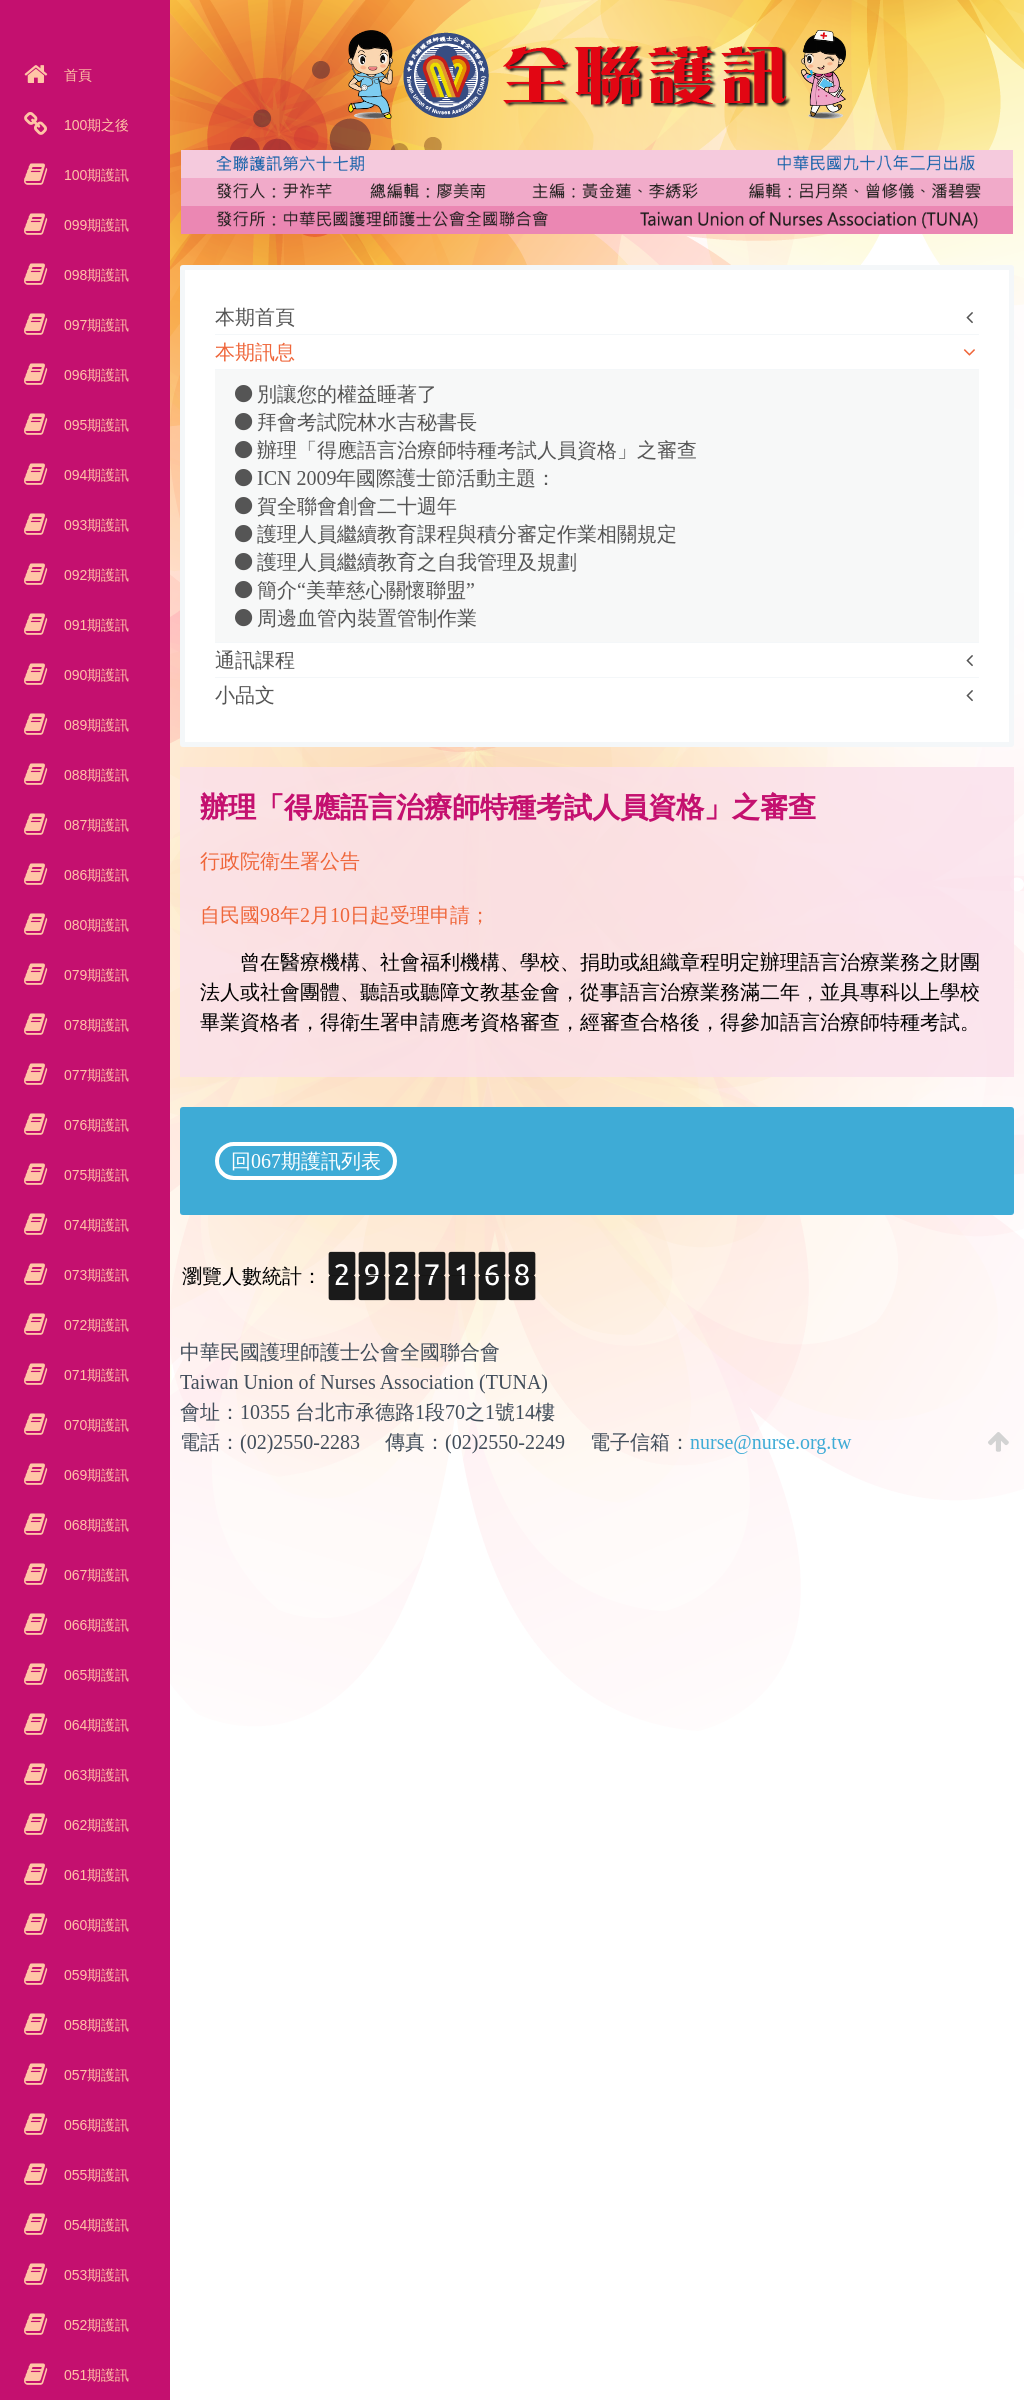  Describe the element at coordinates (94, 1675) in the screenshot. I see `065期護訊` at that location.